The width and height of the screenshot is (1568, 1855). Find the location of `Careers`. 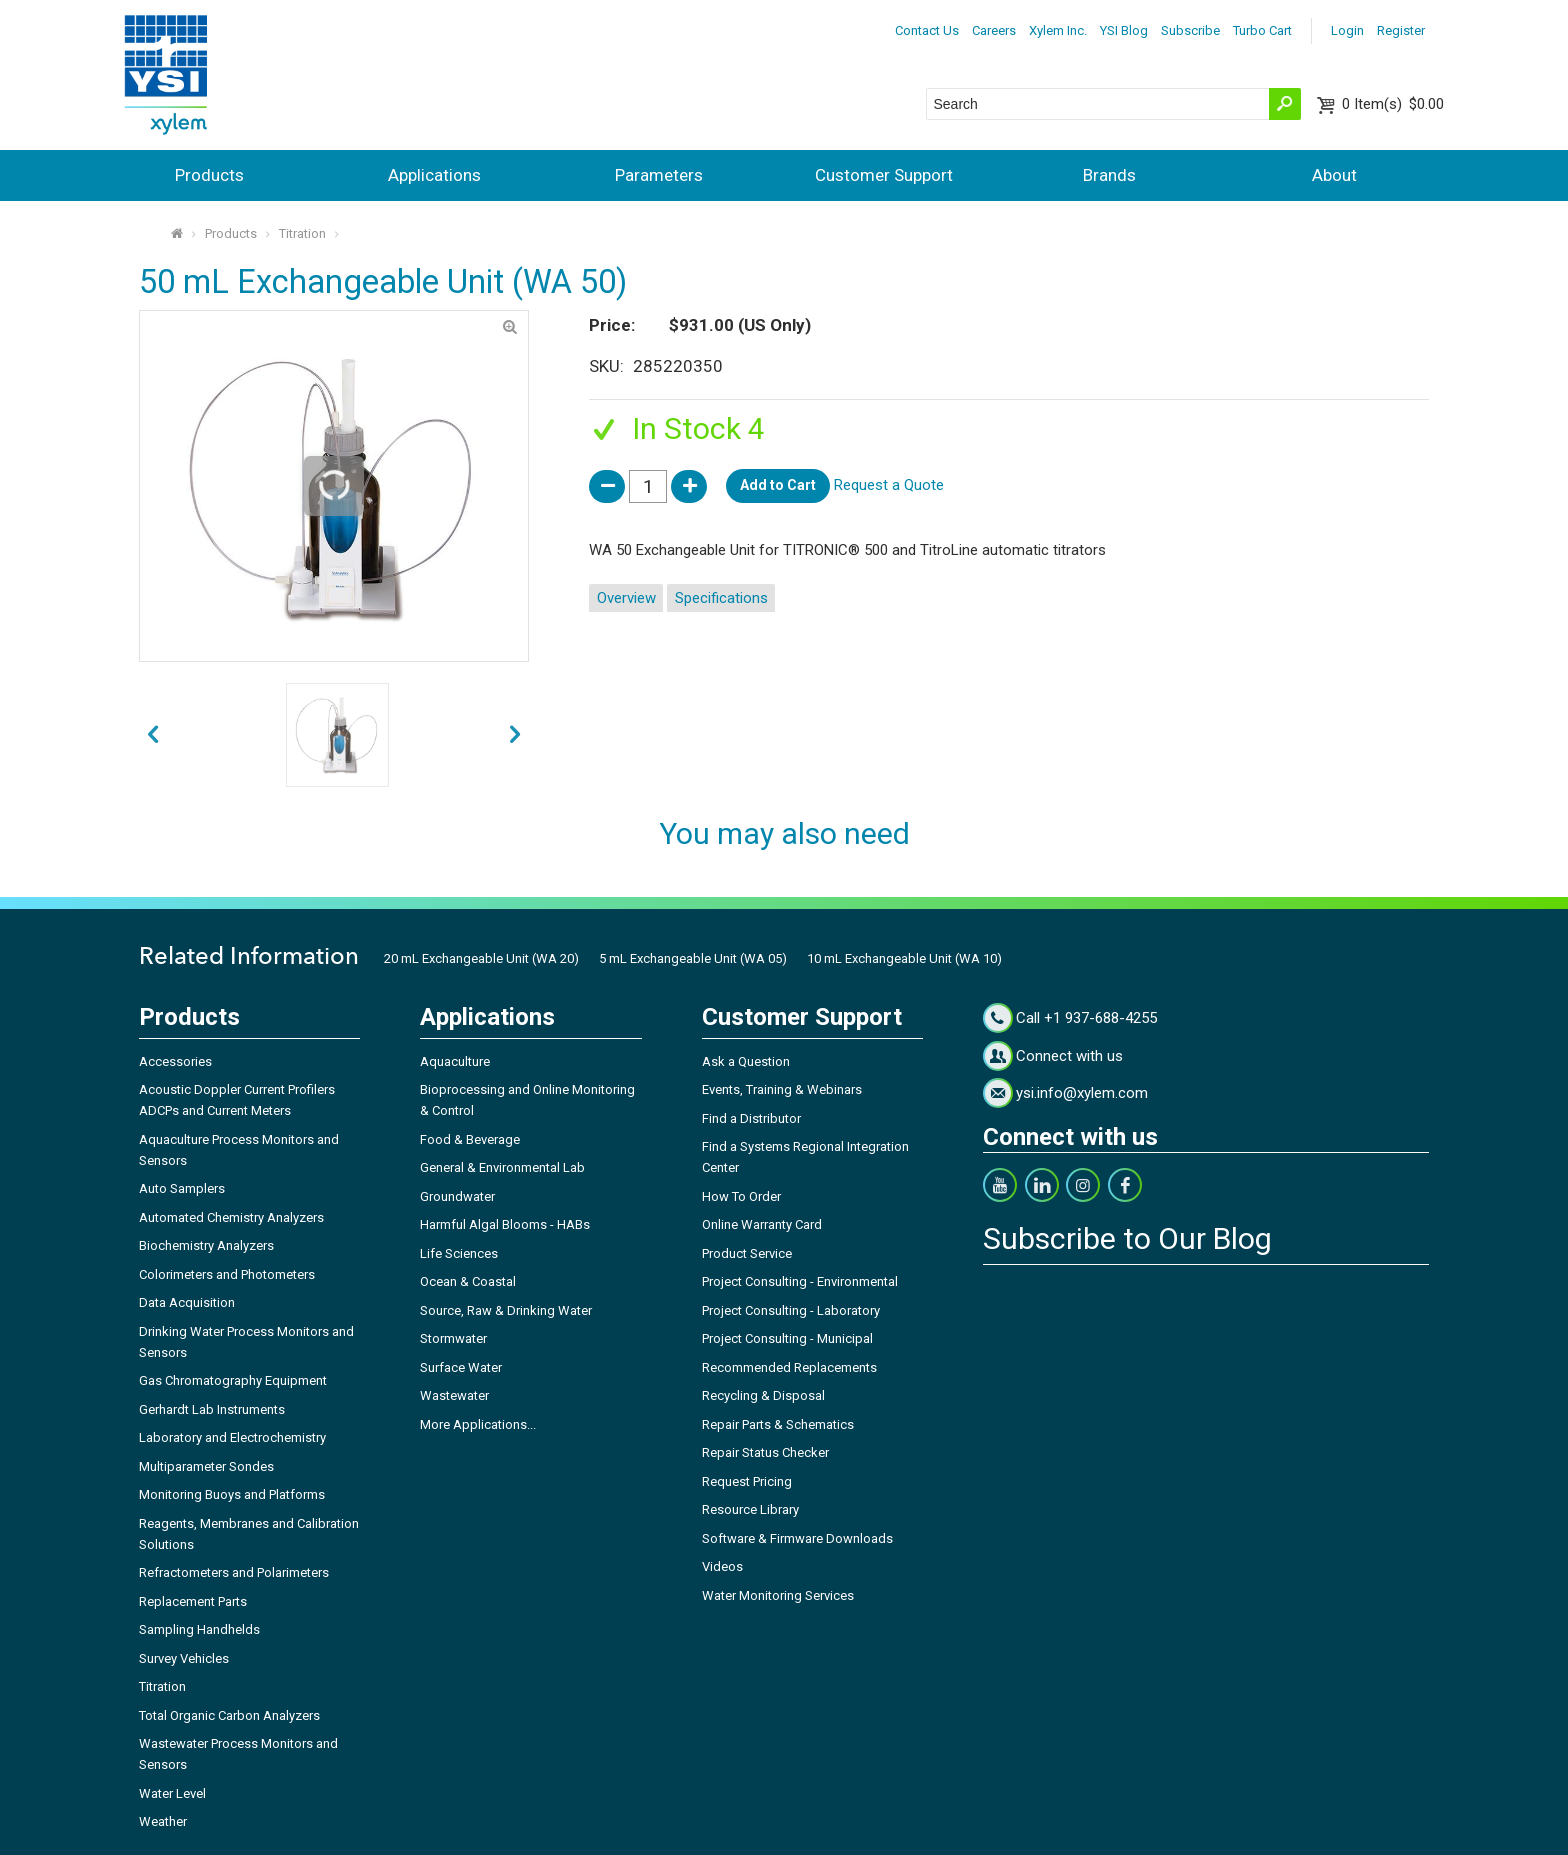

Careers is located at coordinates (994, 30).